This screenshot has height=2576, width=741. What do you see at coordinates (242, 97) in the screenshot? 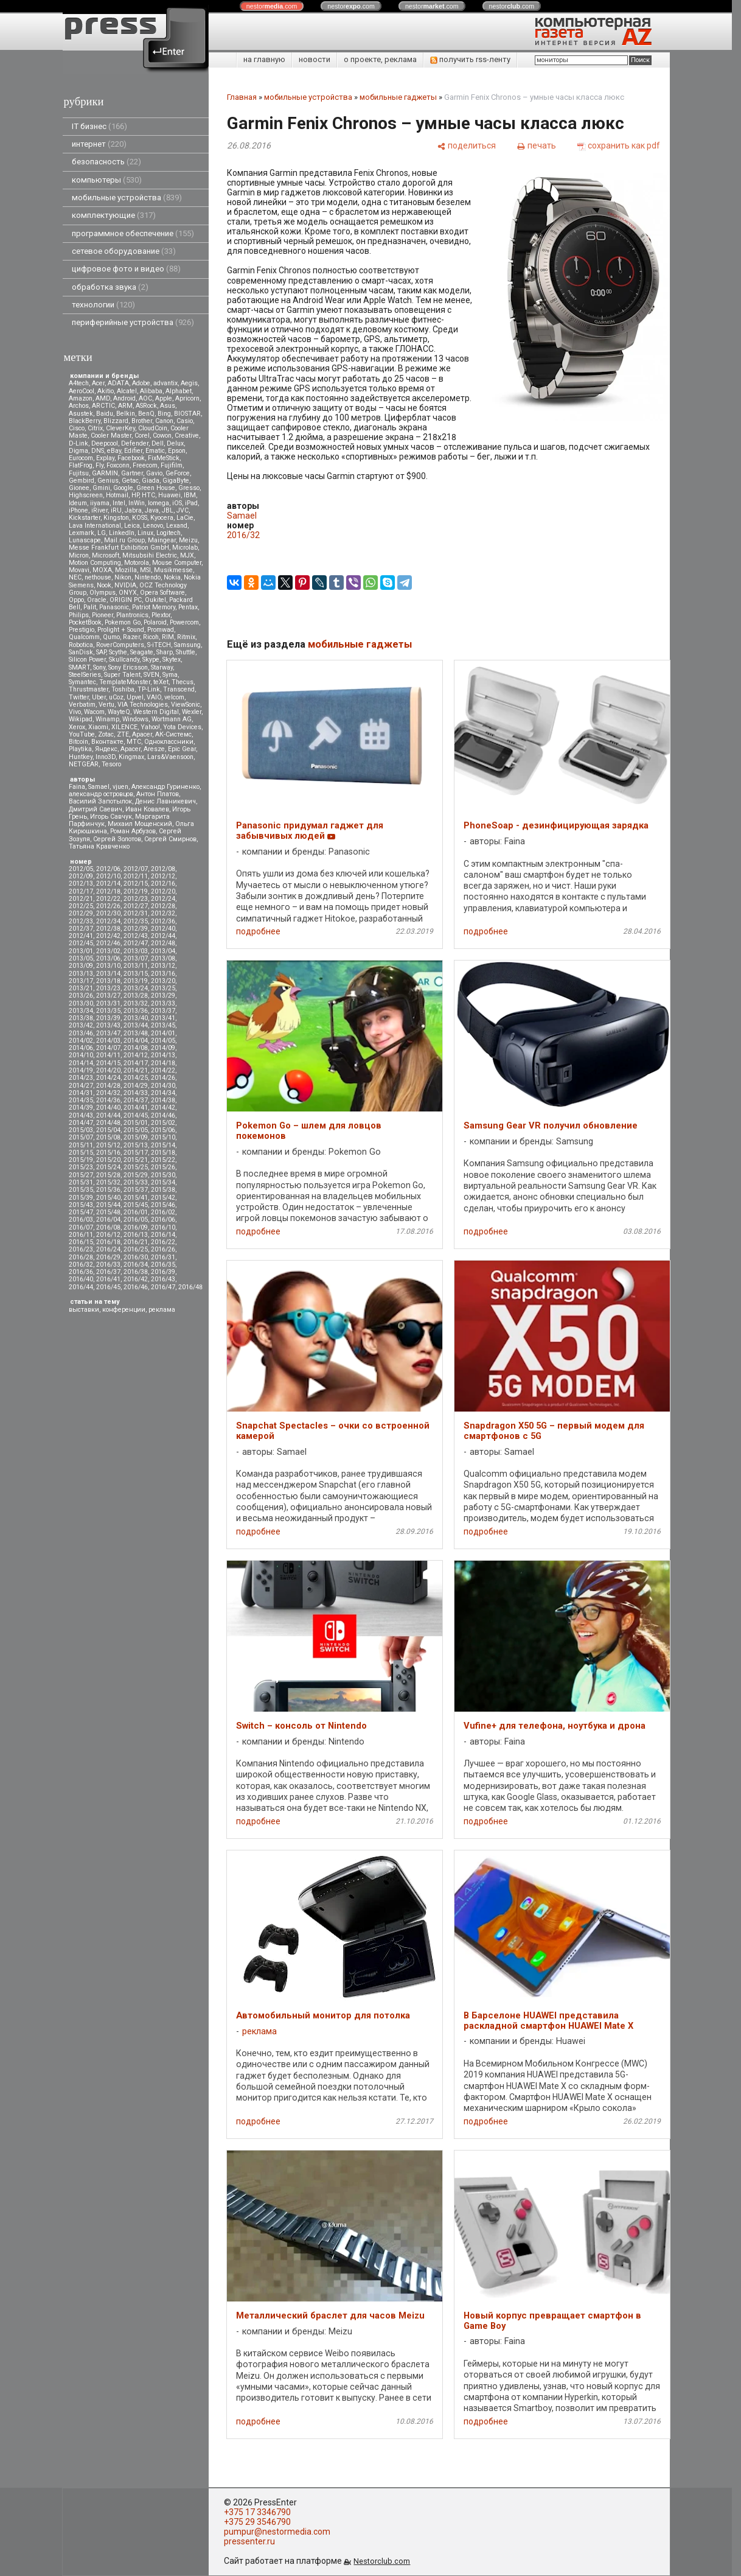
I see `Главная` at bounding box center [242, 97].